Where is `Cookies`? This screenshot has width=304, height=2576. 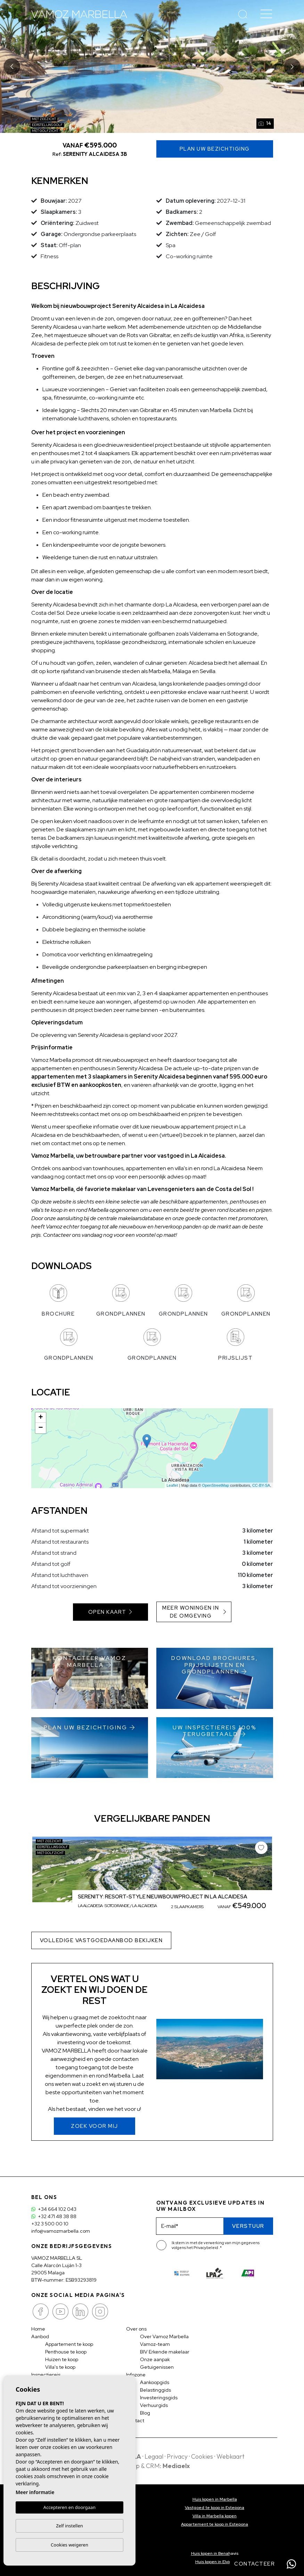 Cookies is located at coordinates (202, 2456).